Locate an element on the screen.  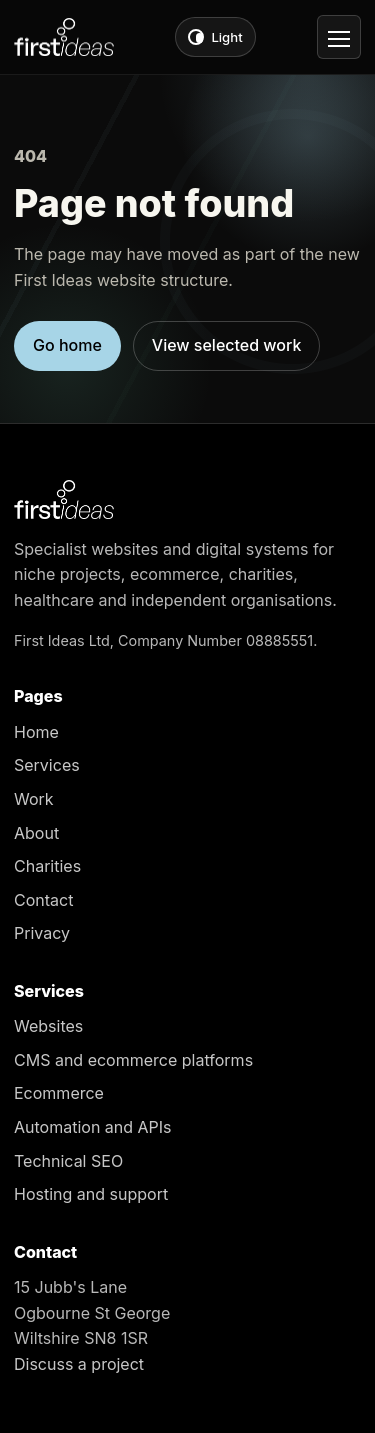
About is located at coordinates (36, 833).